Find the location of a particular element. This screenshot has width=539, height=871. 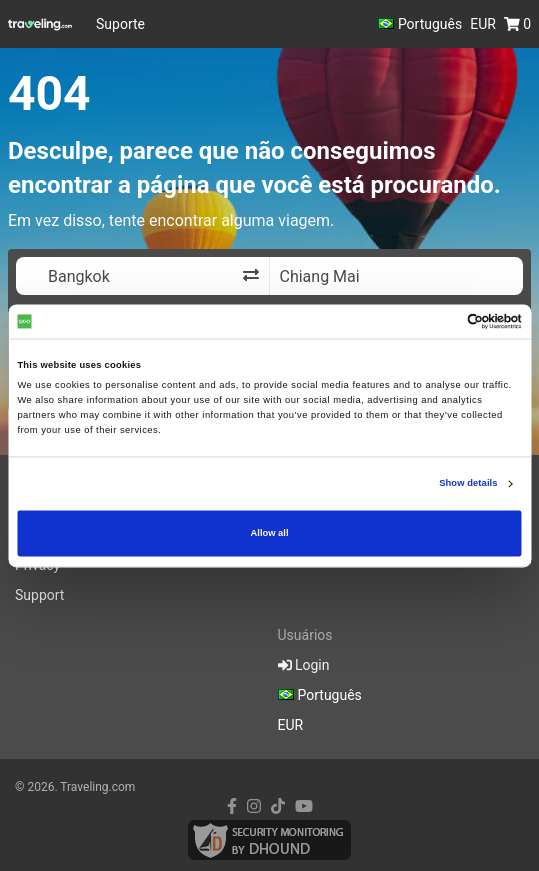

Suporte is located at coordinates (120, 24).